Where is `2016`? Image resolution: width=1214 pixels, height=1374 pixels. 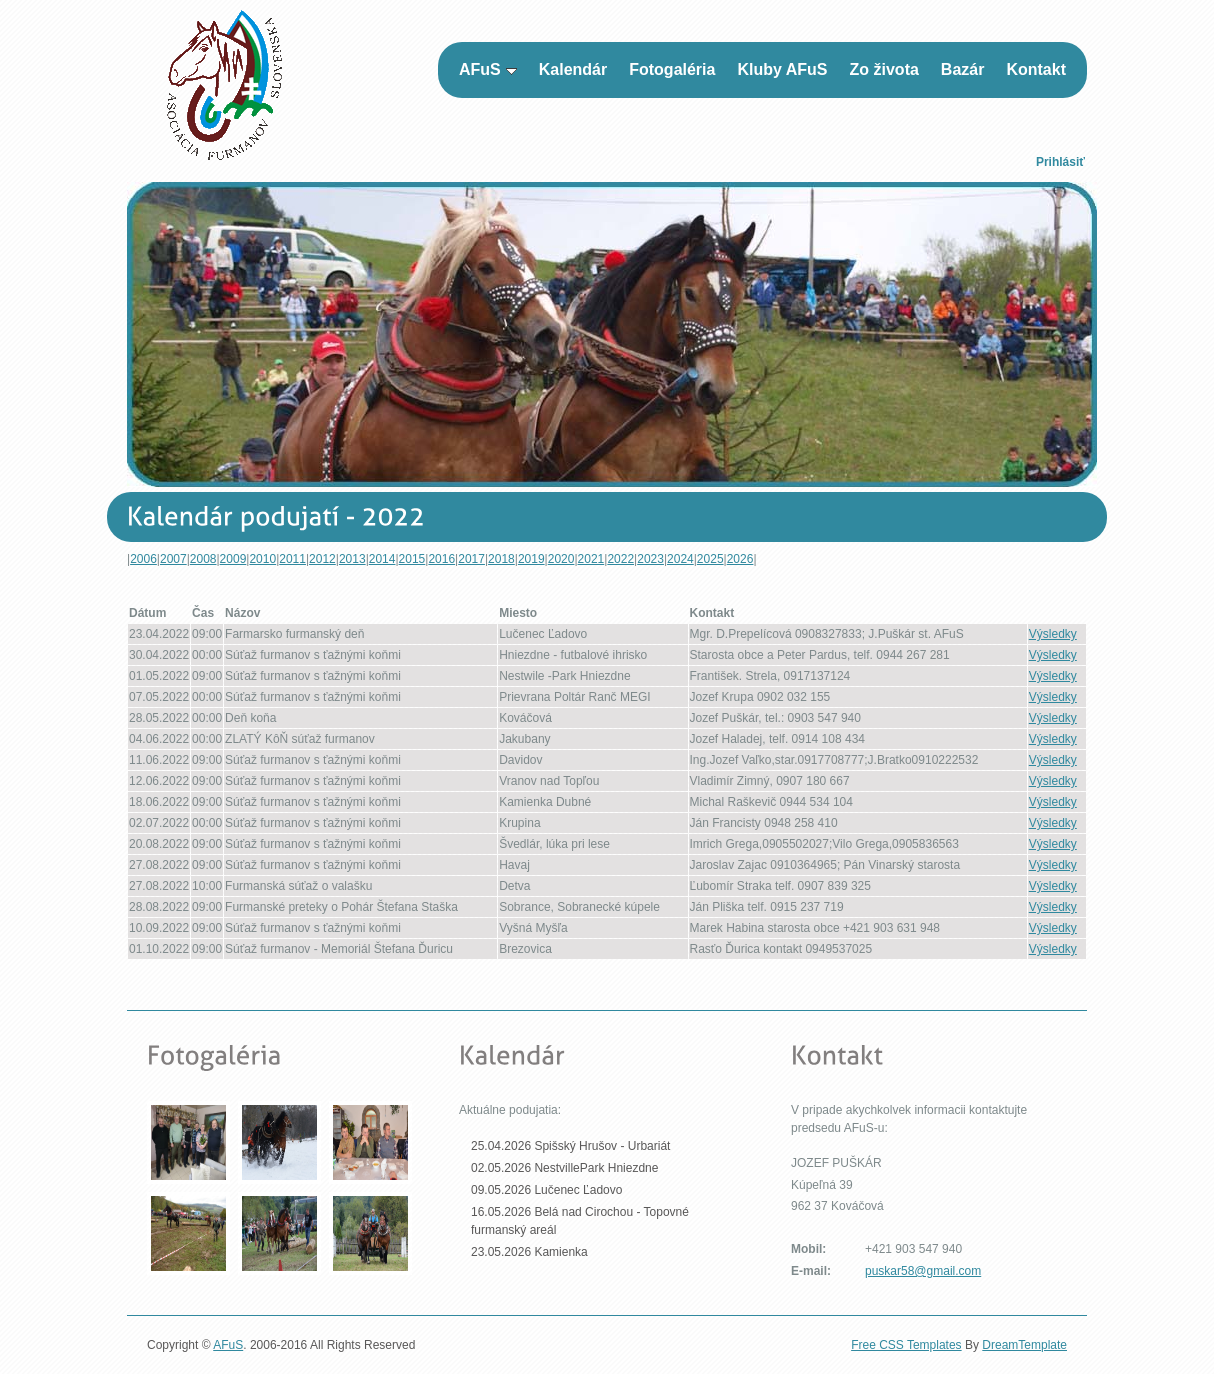
2016 is located at coordinates (441, 559).